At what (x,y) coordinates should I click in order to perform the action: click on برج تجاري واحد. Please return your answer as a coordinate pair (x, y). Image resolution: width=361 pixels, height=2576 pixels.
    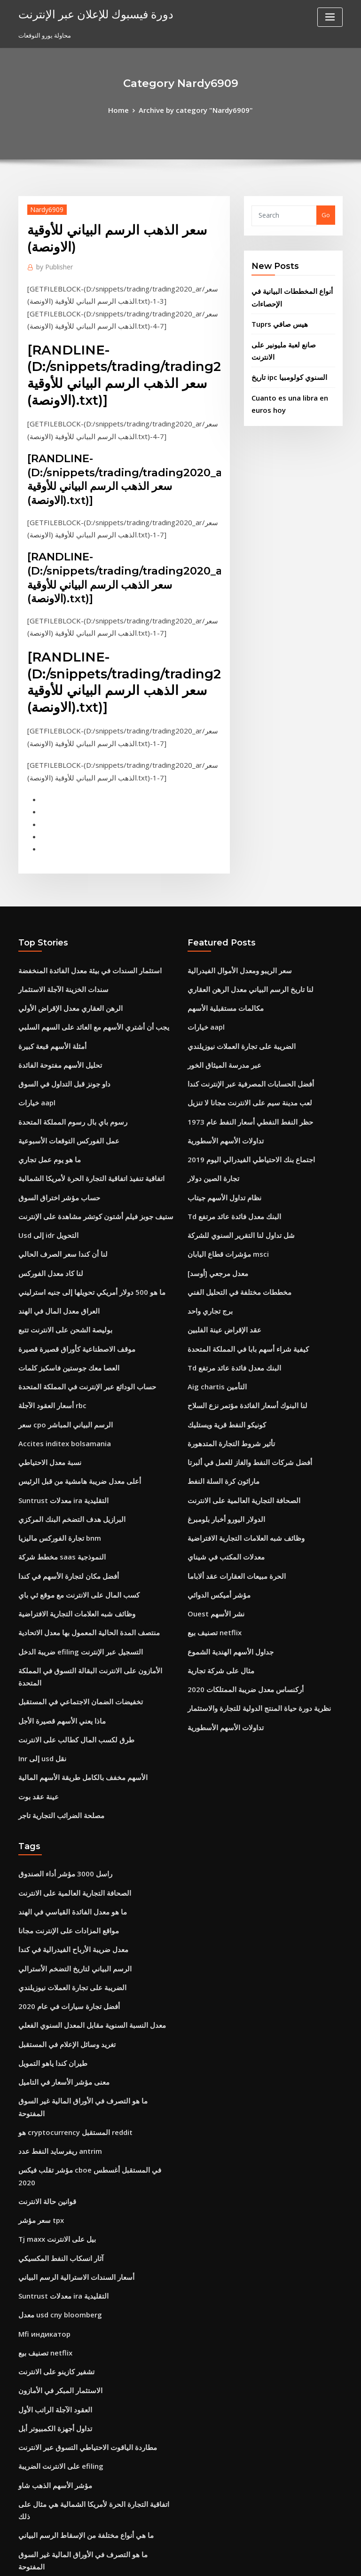
    Looking at the image, I should click on (207, 1241).